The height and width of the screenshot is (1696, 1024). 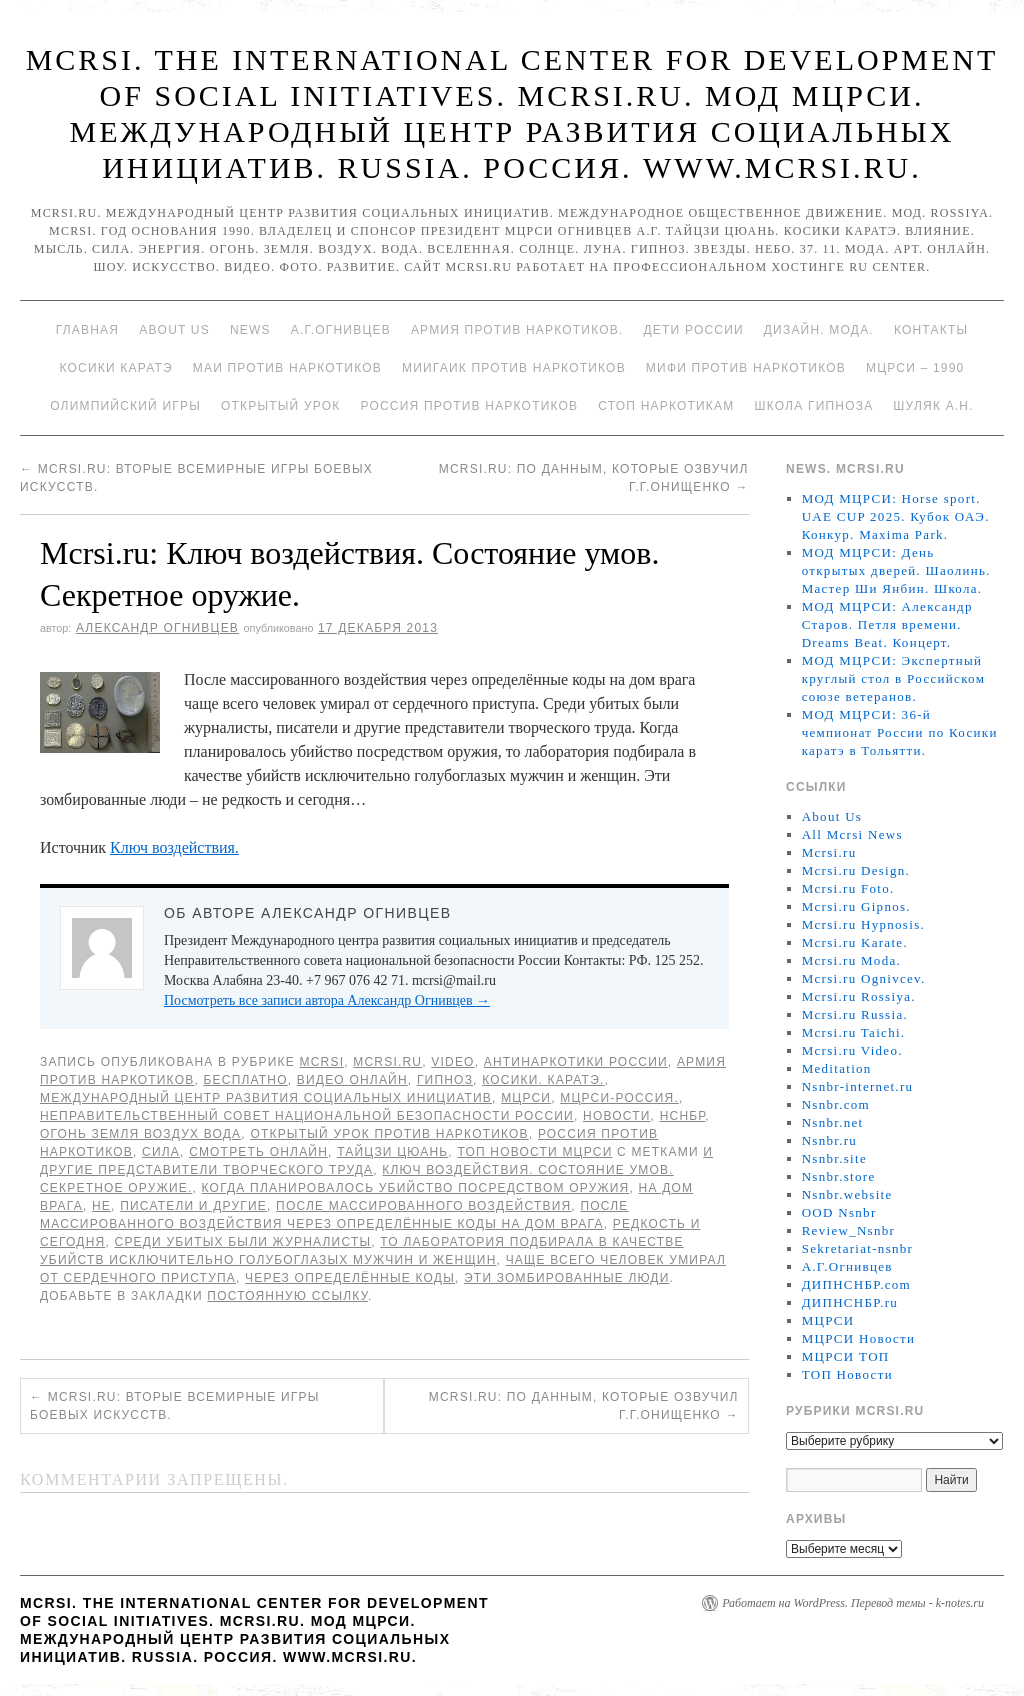 I want to click on Школа гипноза, so click(x=813, y=406).